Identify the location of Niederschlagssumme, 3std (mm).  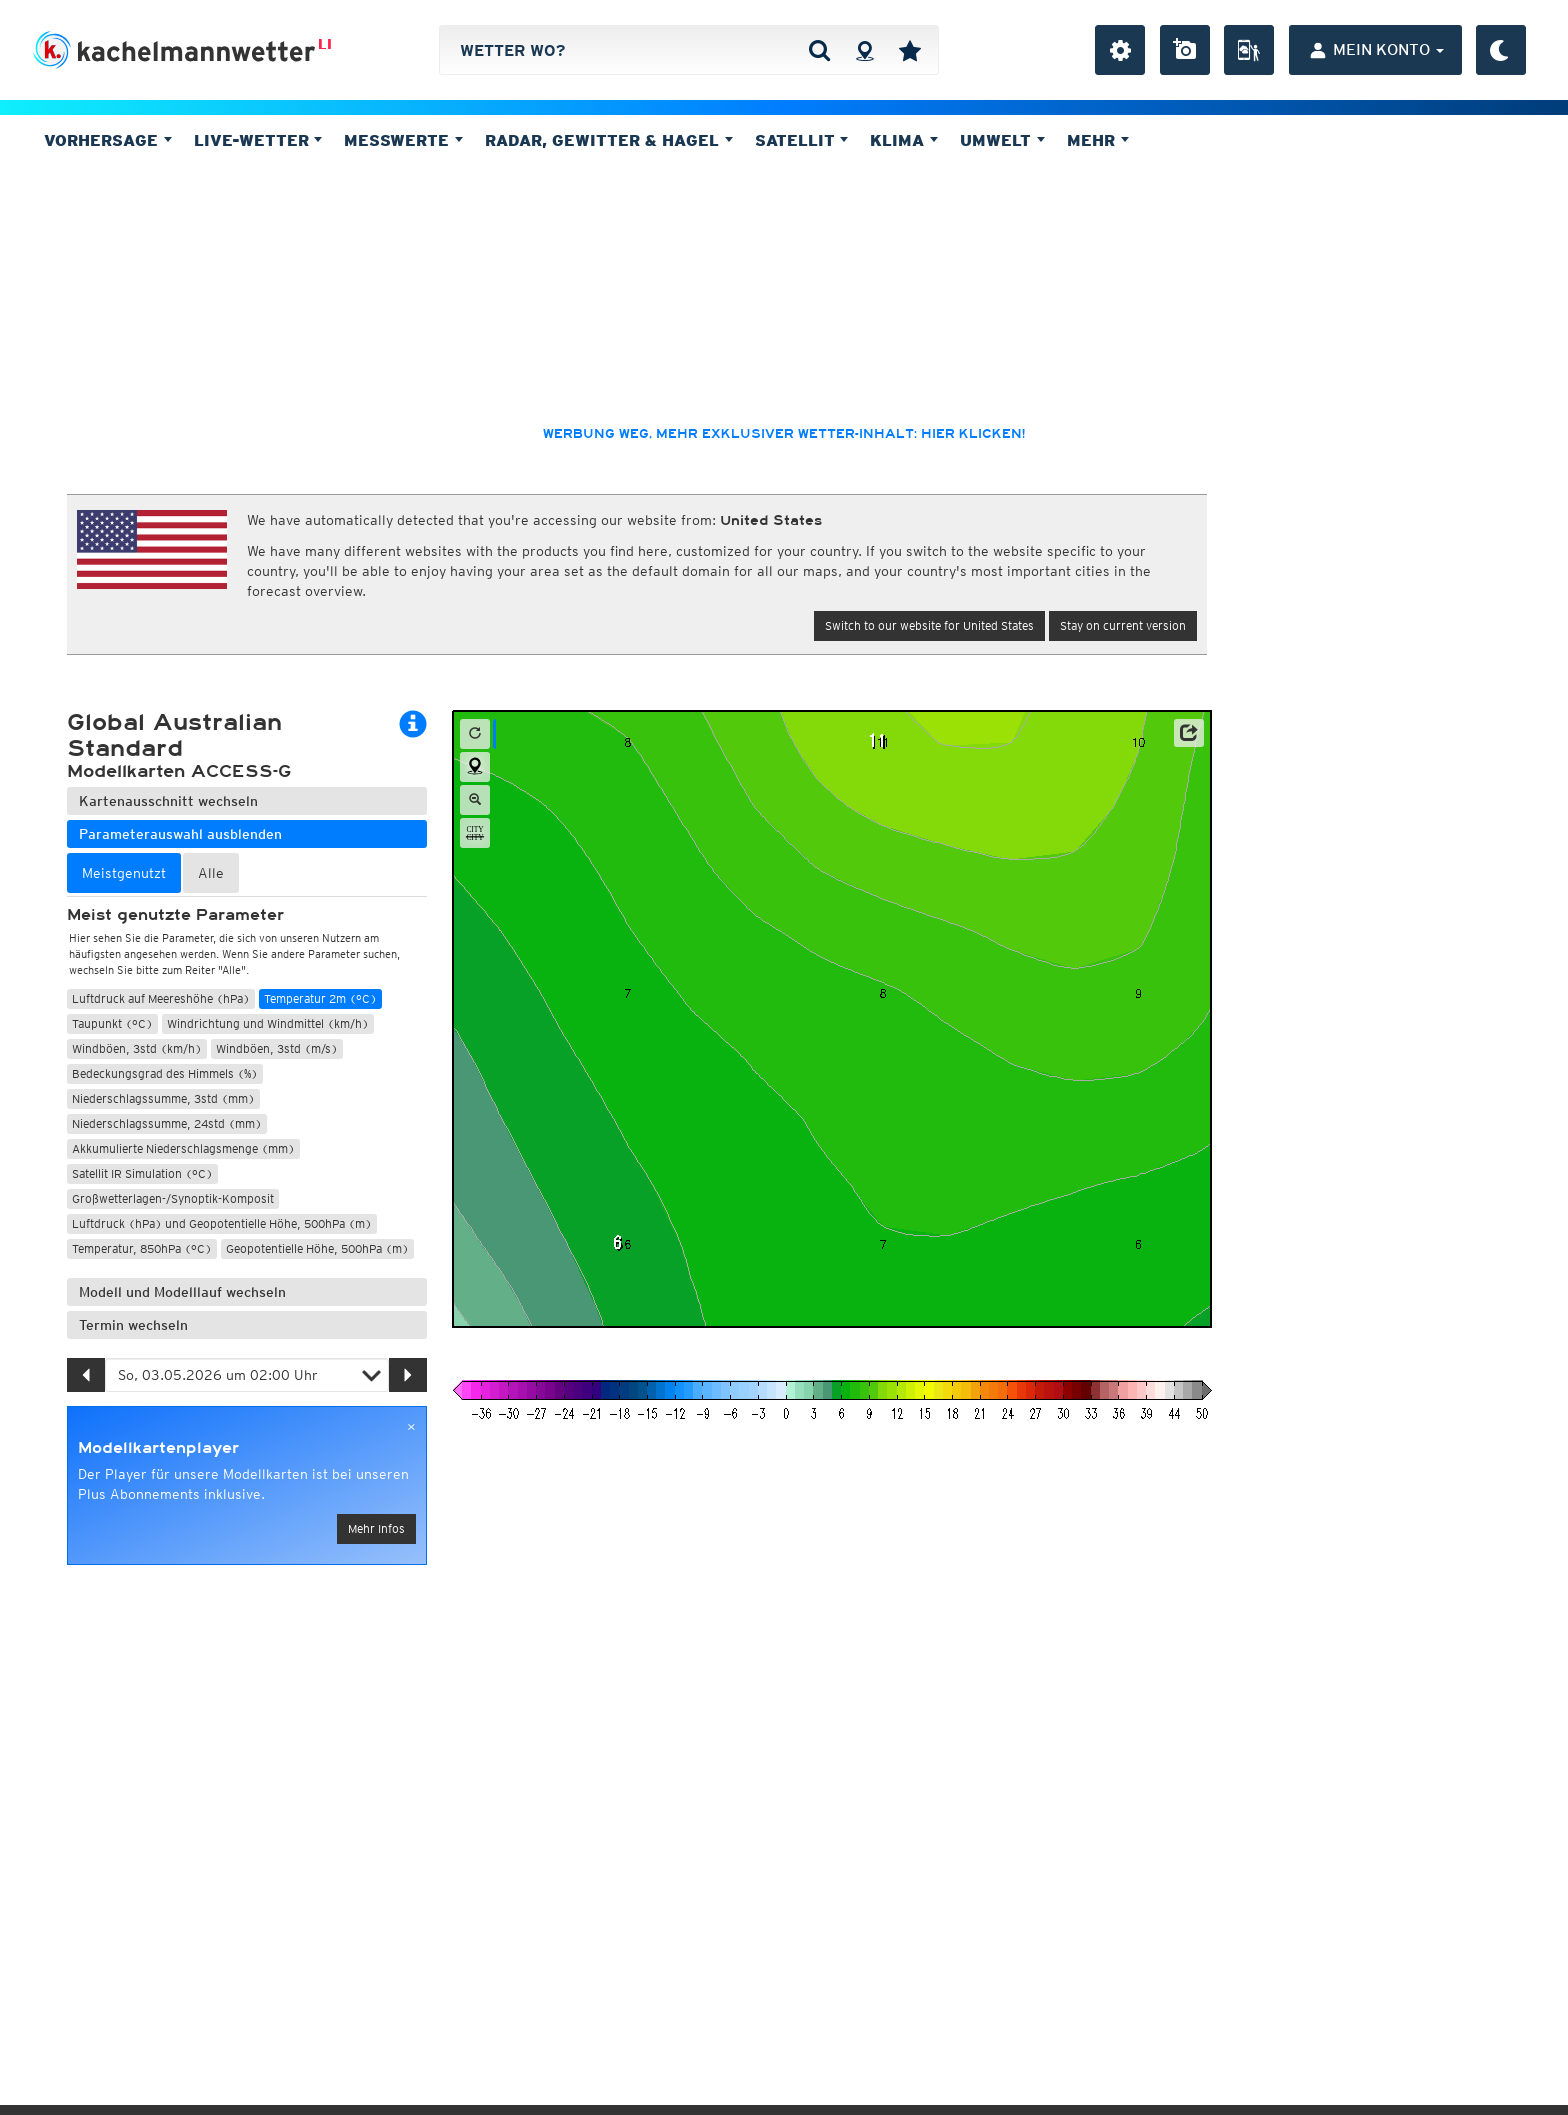
(163, 1098).